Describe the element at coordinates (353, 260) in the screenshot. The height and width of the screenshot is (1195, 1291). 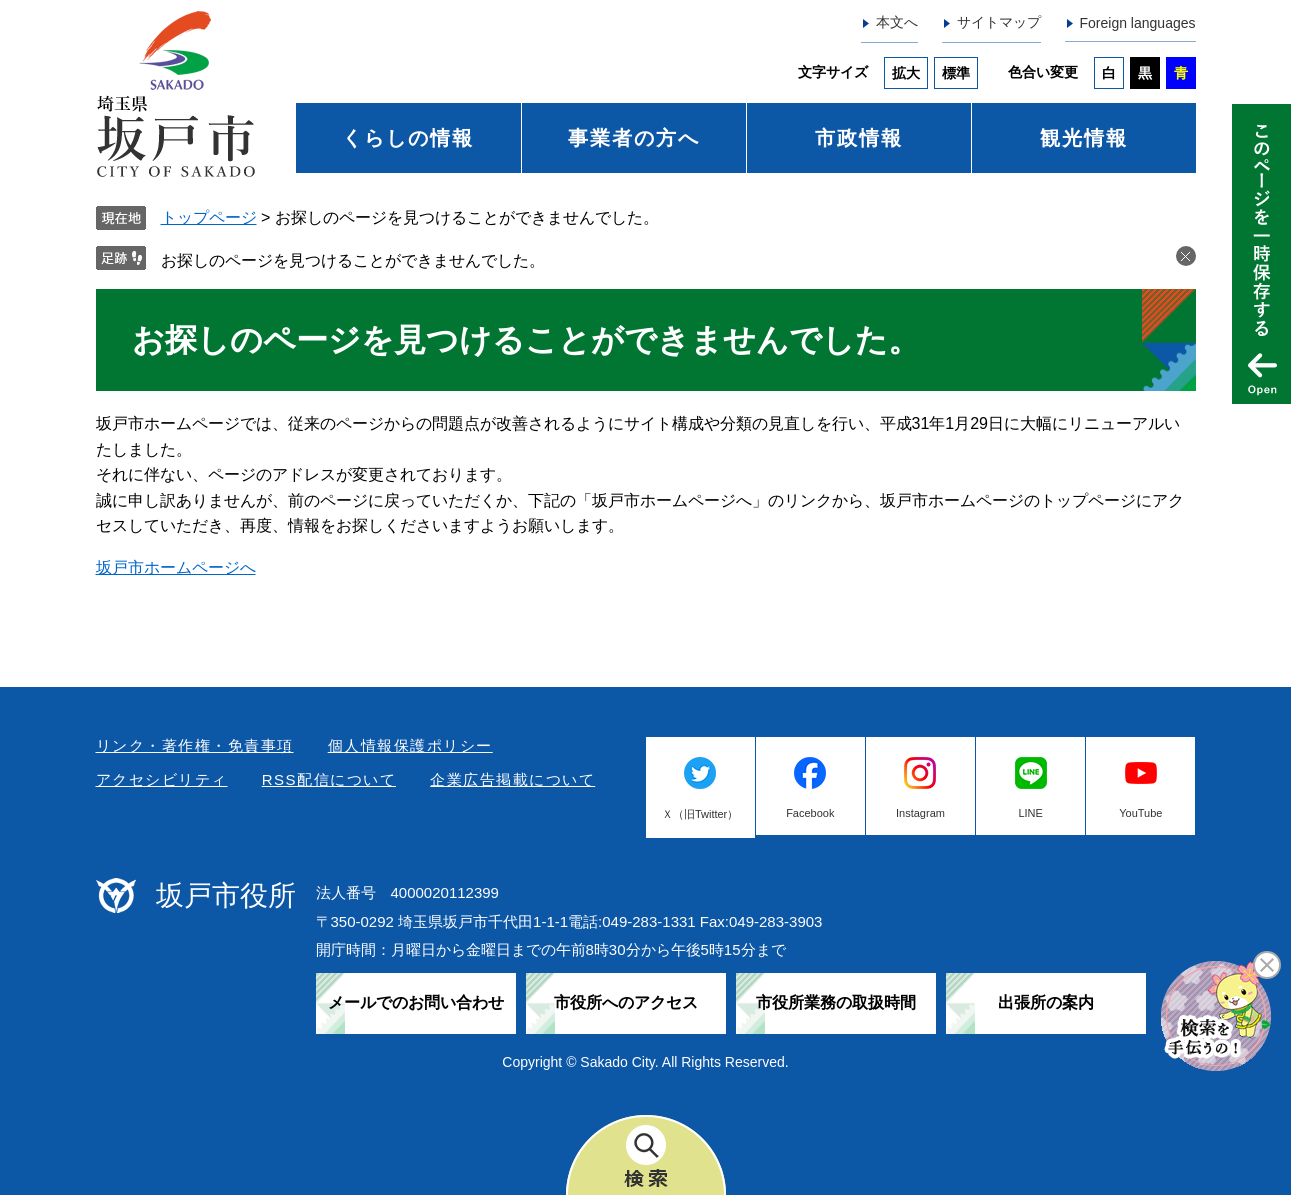
I see `お探しのページを見つけることができませんでした。` at that location.